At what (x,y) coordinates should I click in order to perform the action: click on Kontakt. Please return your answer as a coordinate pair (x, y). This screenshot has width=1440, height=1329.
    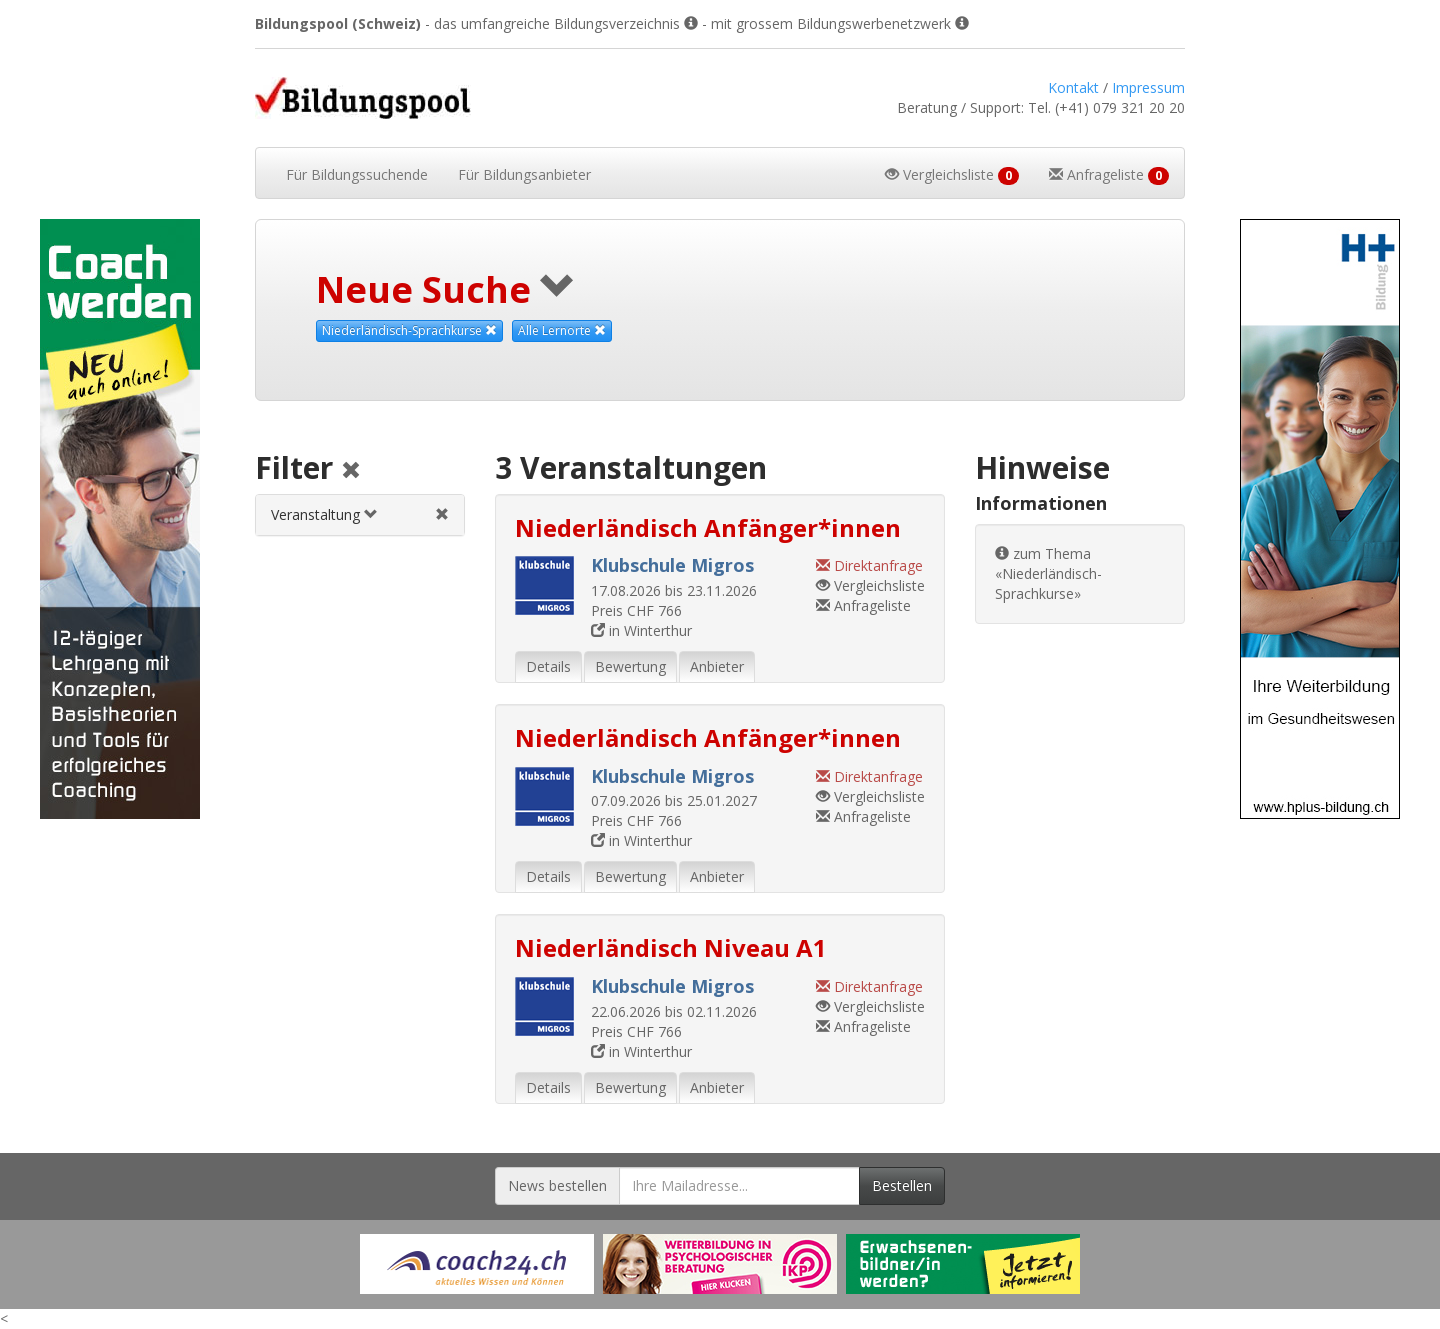
    Looking at the image, I should click on (1073, 87).